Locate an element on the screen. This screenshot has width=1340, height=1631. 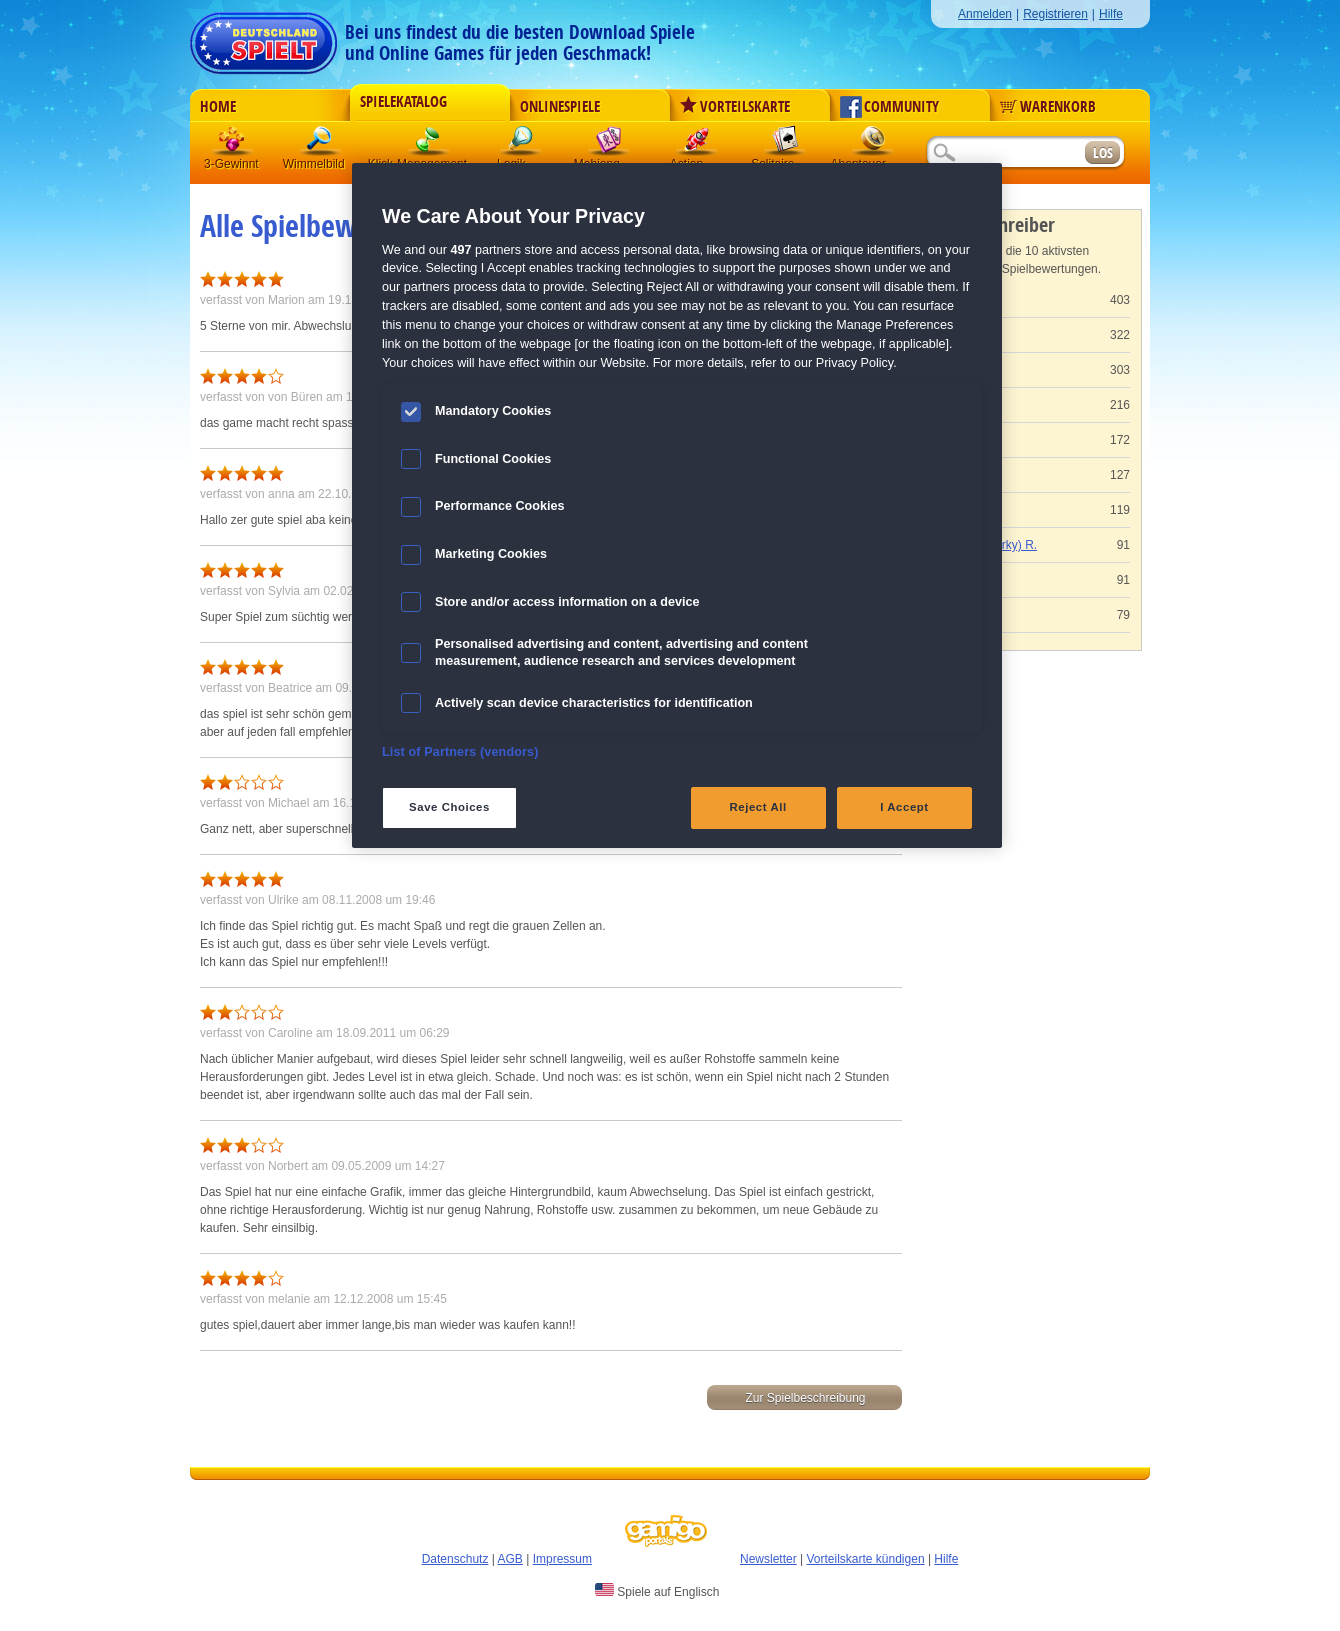
AGB is located at coordinates (510, 1559).